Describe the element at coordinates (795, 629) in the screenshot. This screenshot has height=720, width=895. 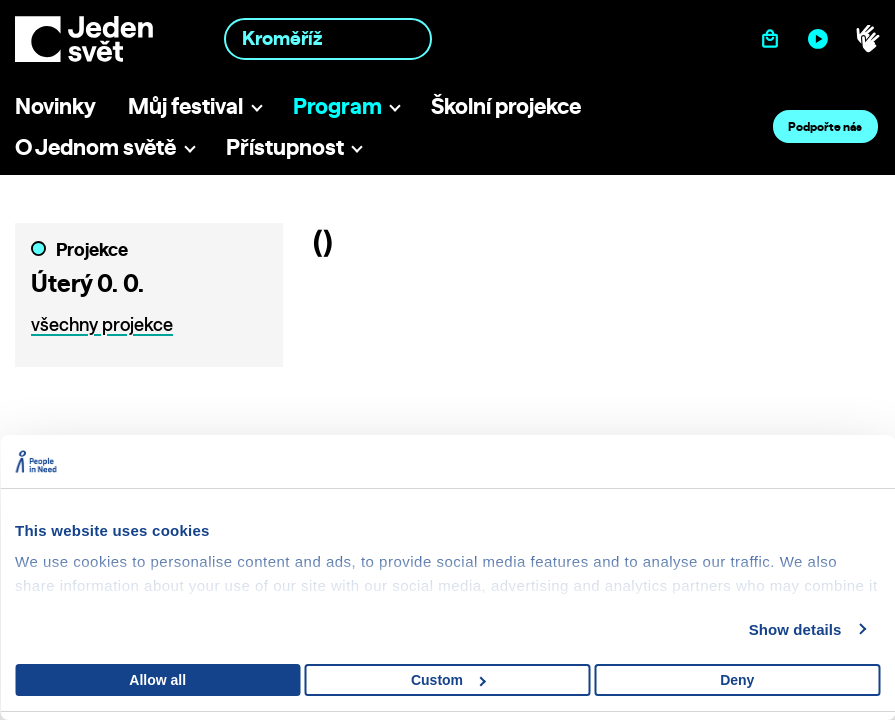
I see `Show details` at that location.